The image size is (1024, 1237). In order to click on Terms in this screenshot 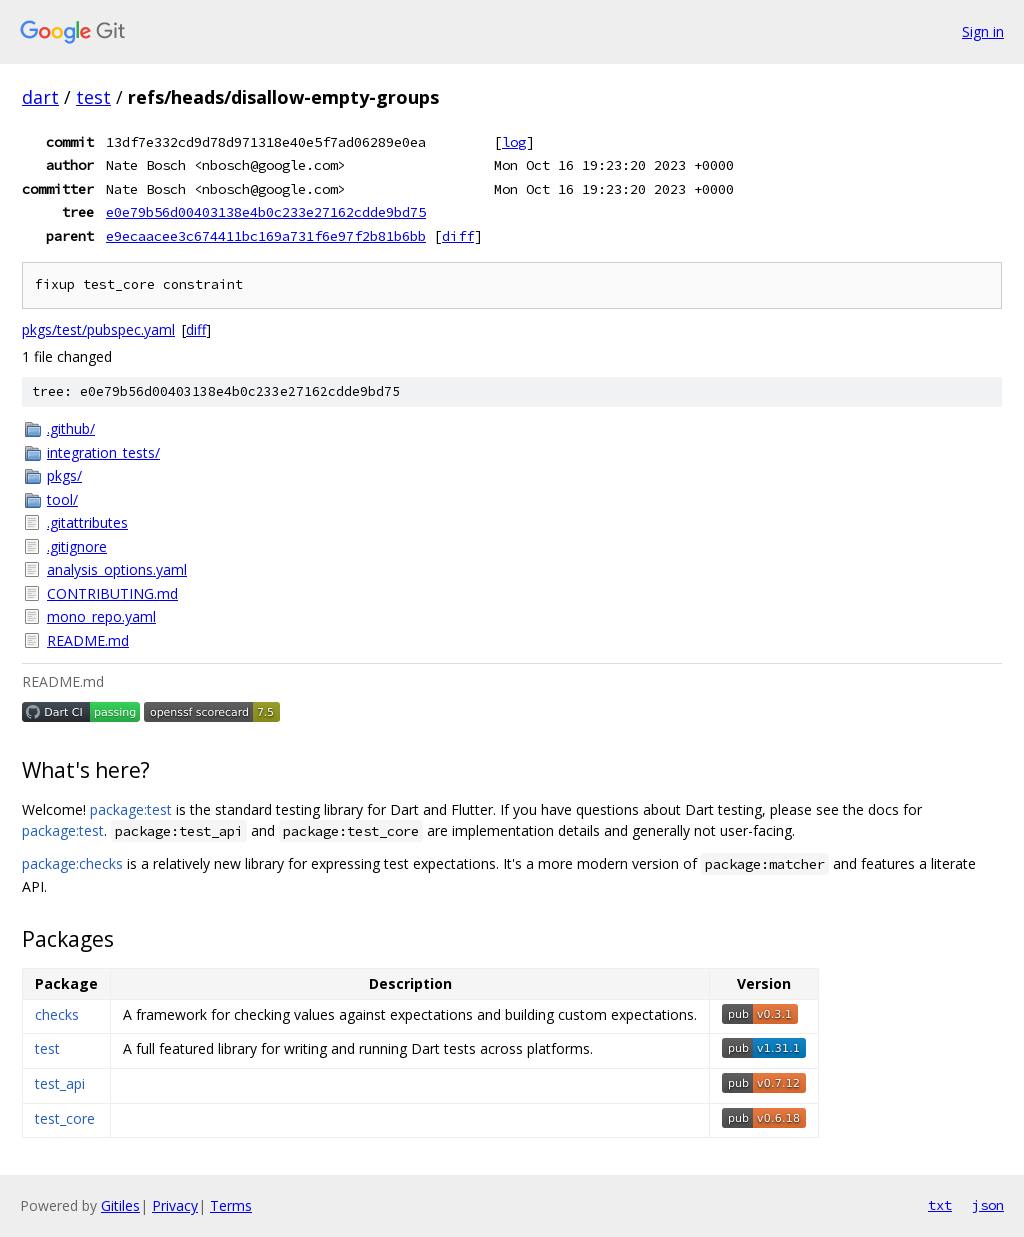, I will do `click(231, 1205)`.